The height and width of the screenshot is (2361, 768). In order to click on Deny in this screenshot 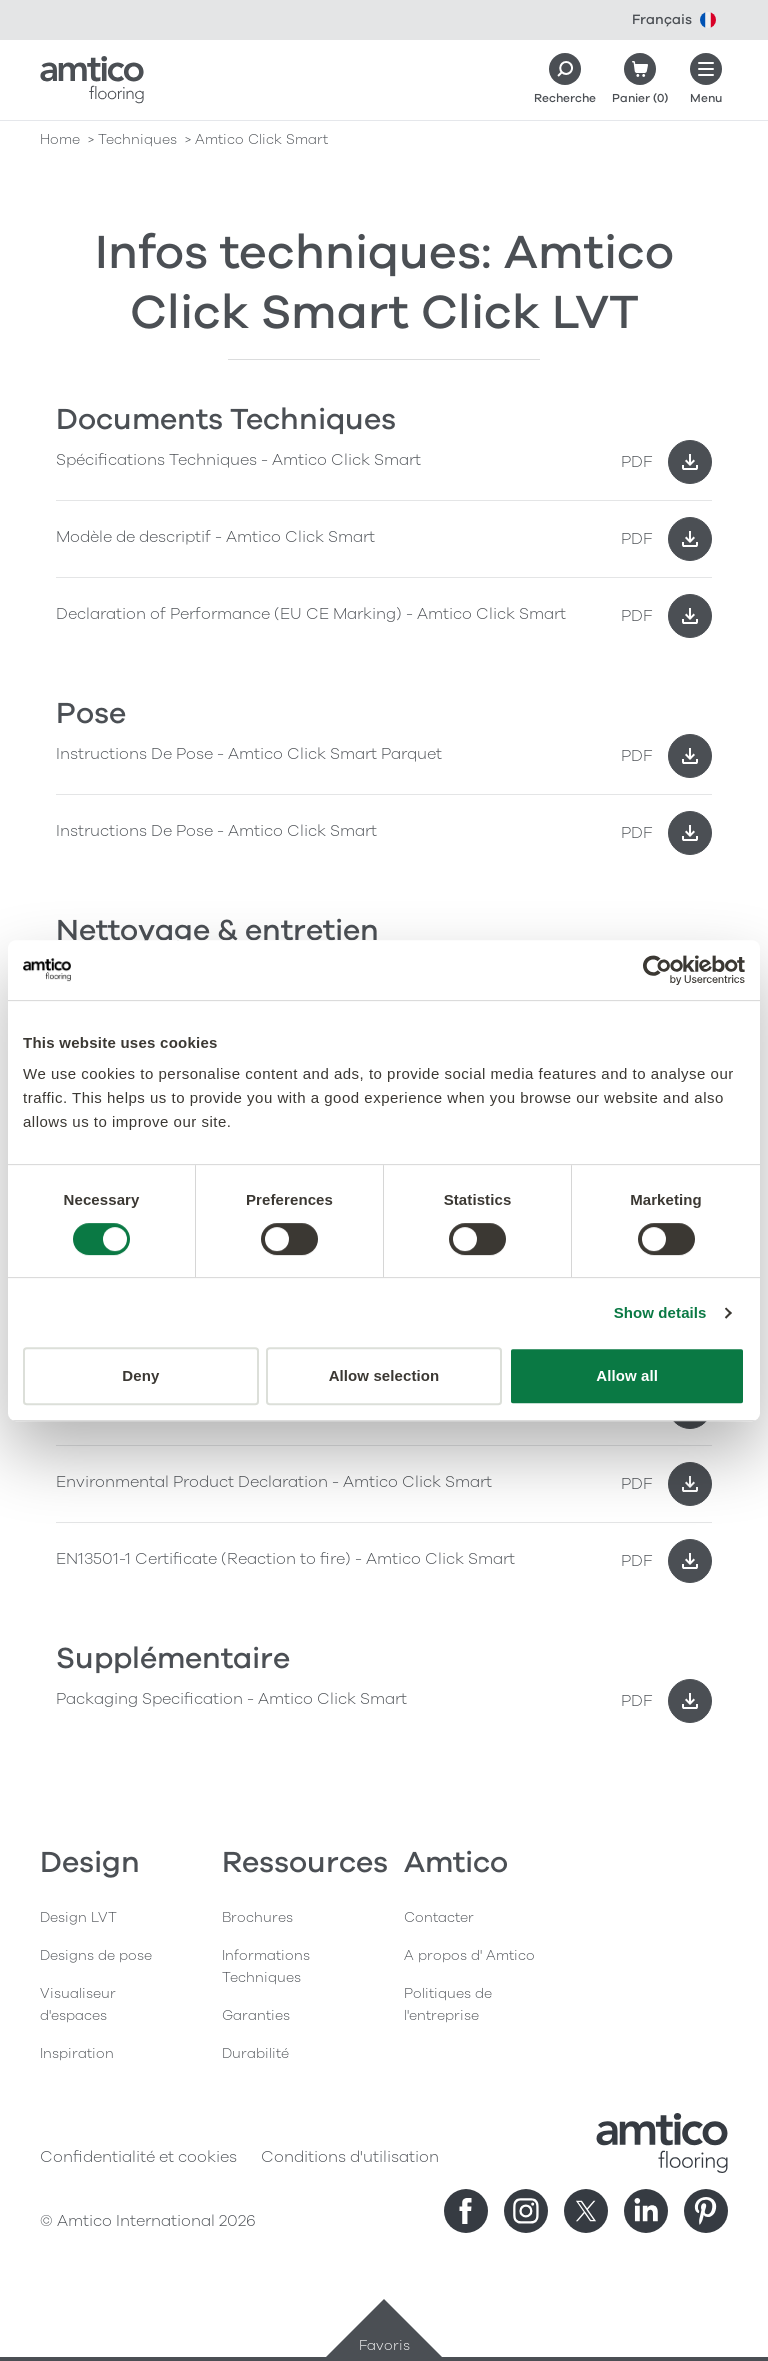, I will do `click(140, 1375)`.